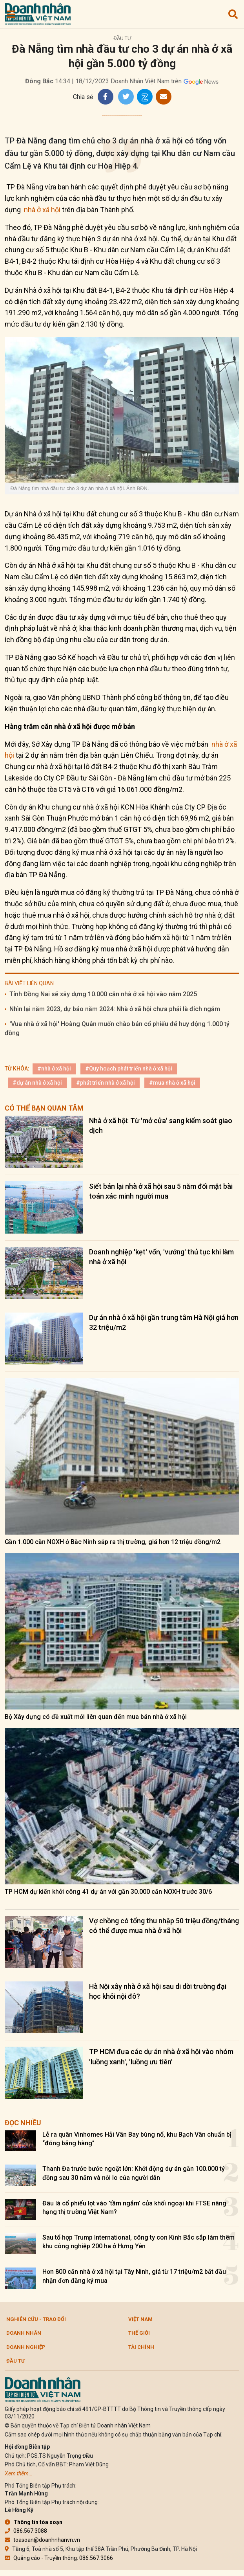 Image resolution: width=244 pixels, height=2576 pixels. I want to click on Đầu tư, so click(122, 38).